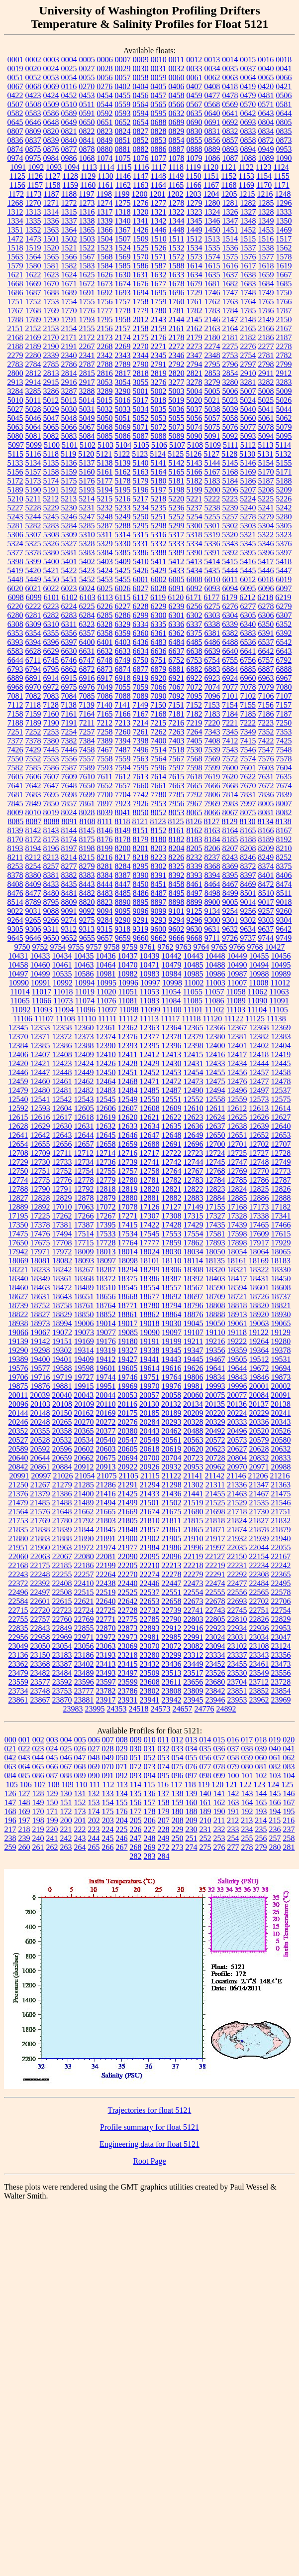 The image size is (299, 2576). What do you see at coordinates (212, 490) in the screenshot?
I see `5200` at bounding box center [212, 490].